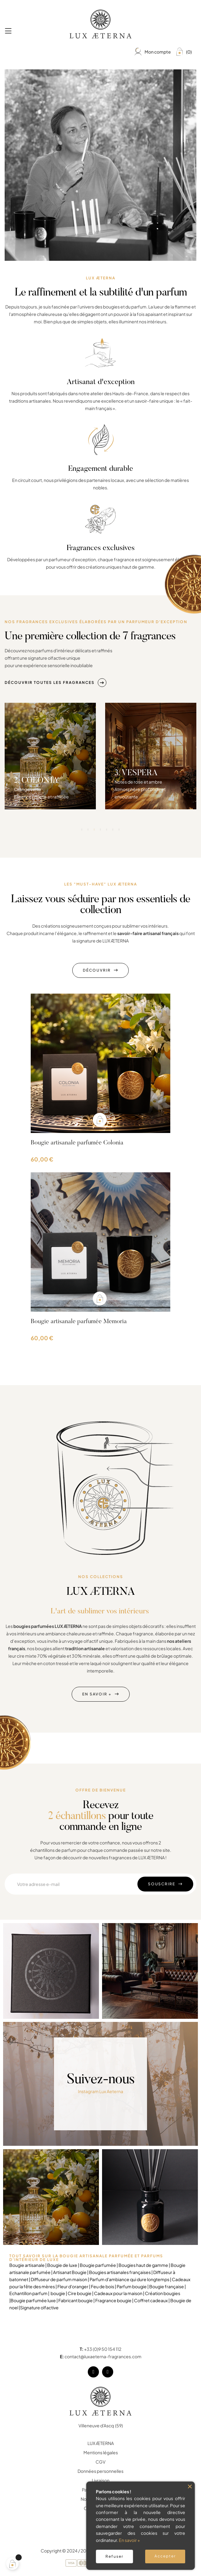 The height and width of the screenshot is (2576, 201). What do you see at coordinates (100, 2471) in the screenshot?
I see `Données personnelles` at bounding box center [100, 2471].